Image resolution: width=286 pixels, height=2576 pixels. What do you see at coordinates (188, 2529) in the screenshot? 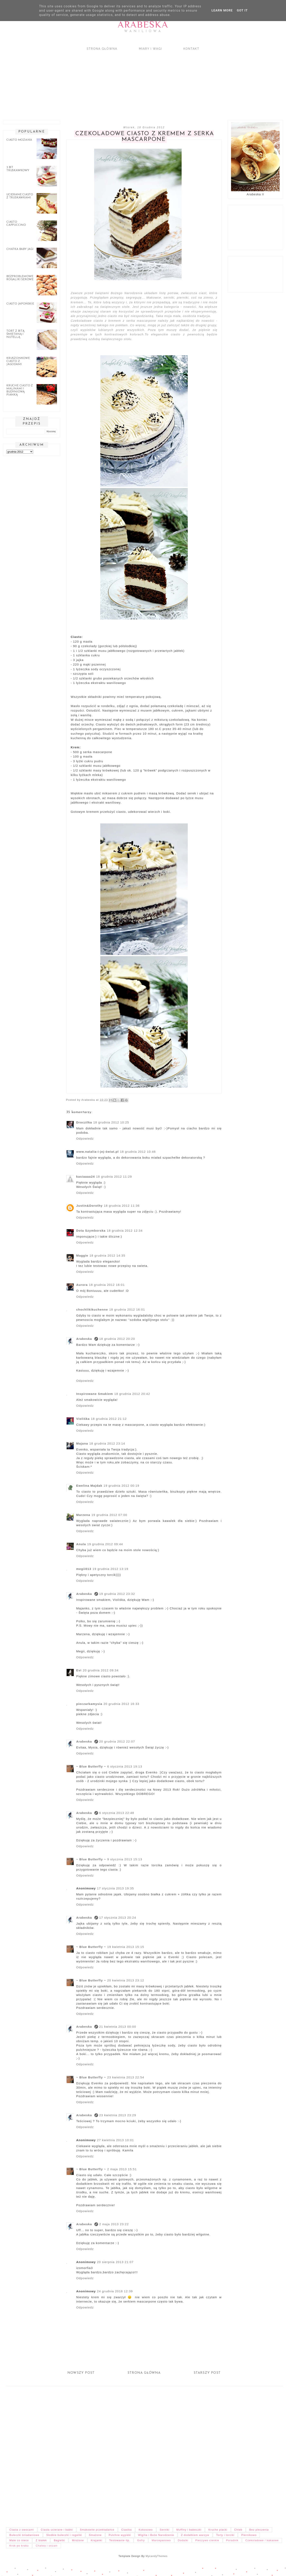
I see `Muffiny i babeczki` at bounding box center [188, 2529].